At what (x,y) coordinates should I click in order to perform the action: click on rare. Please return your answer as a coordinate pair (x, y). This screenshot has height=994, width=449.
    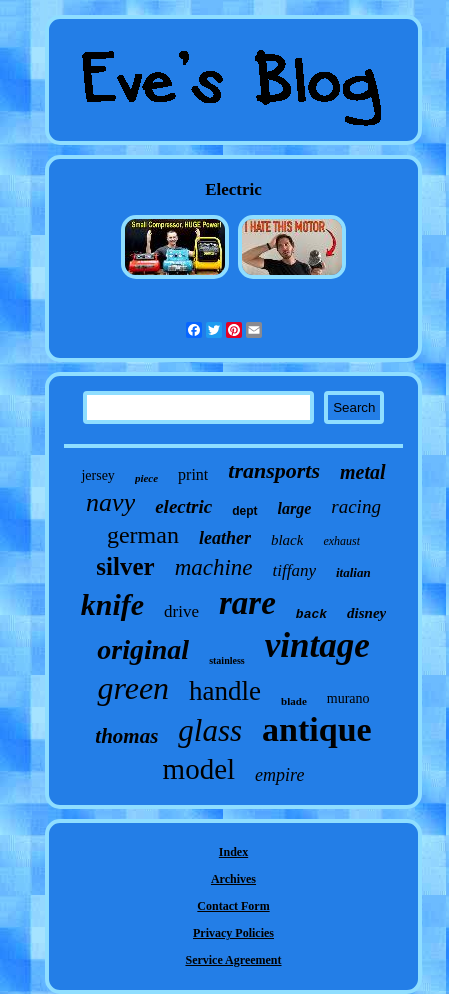
    Looking at the image, I should click on (247, 603).